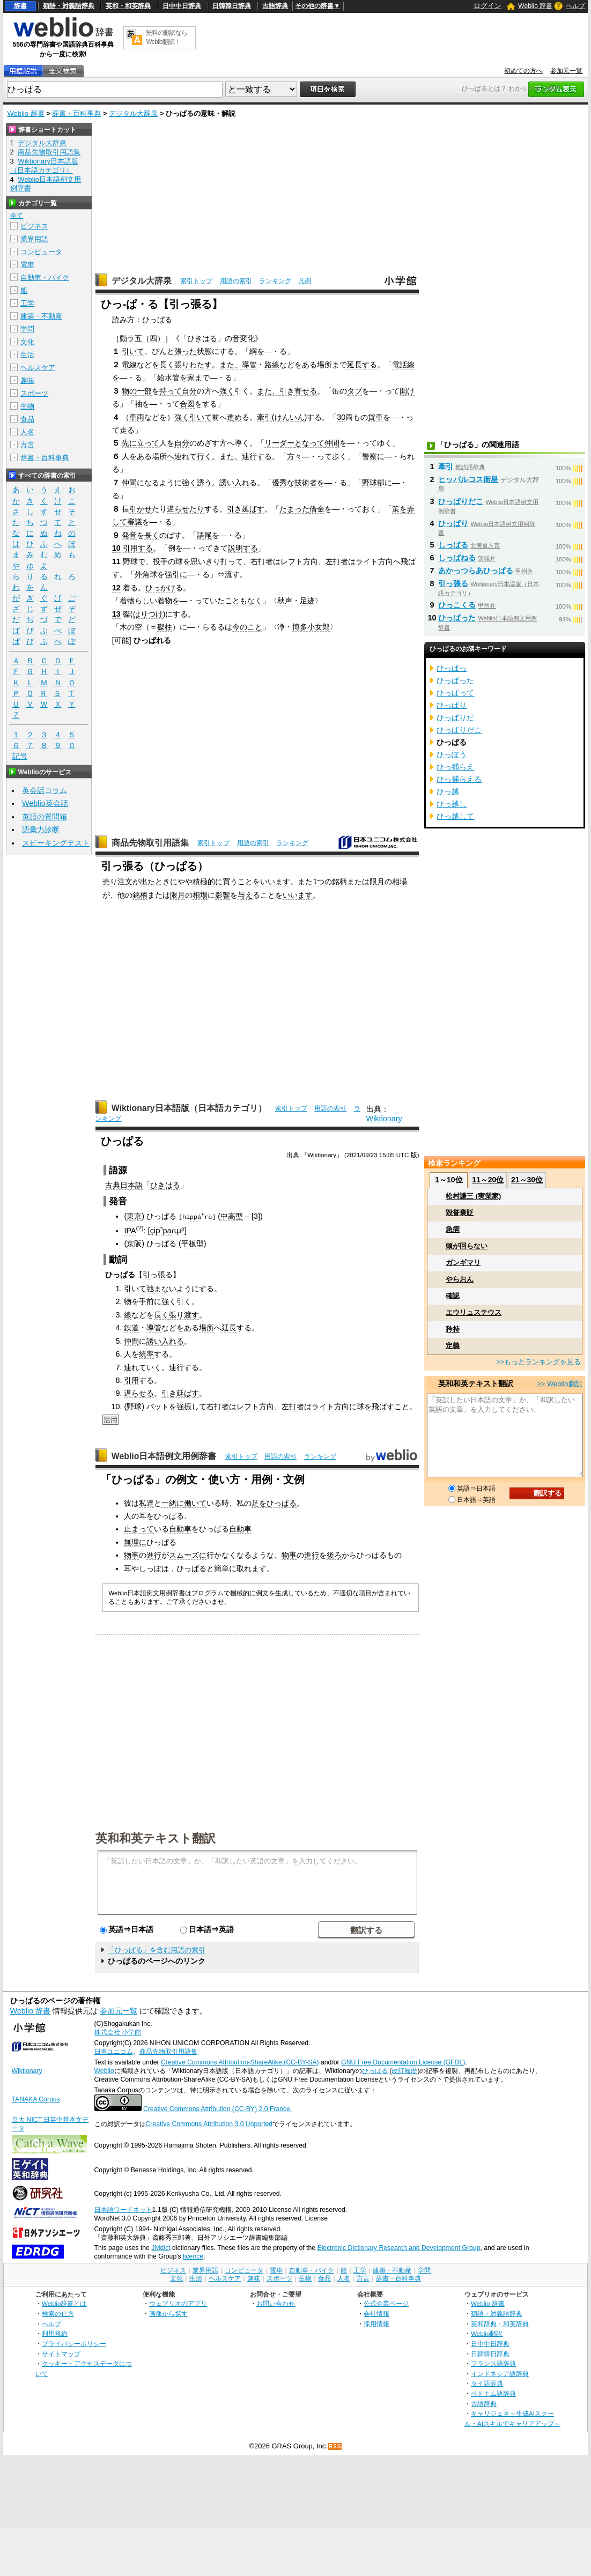 The height and width of the screenshot is (2576, 591). What do you see at coordinates (196, 281) in the screenshot?
I see `索引トップ` at bounding box center [196, 281].